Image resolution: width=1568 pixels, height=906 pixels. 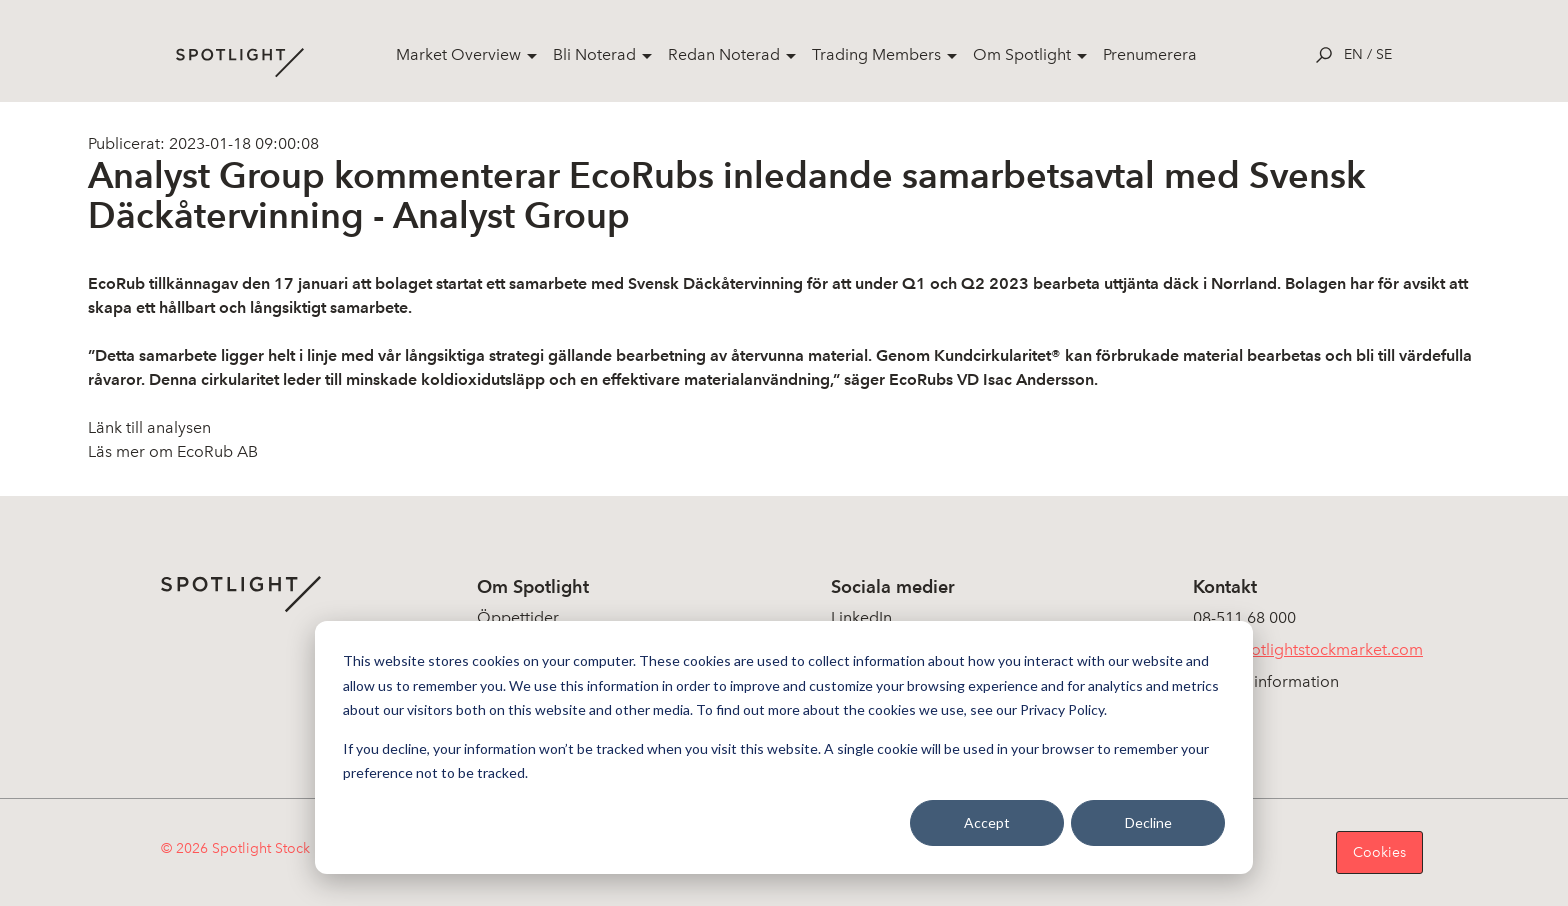 What do you see at coordinates (149, 427) in the screenshot?
I see `Länk till analysen` at bounding box center [149, 427].